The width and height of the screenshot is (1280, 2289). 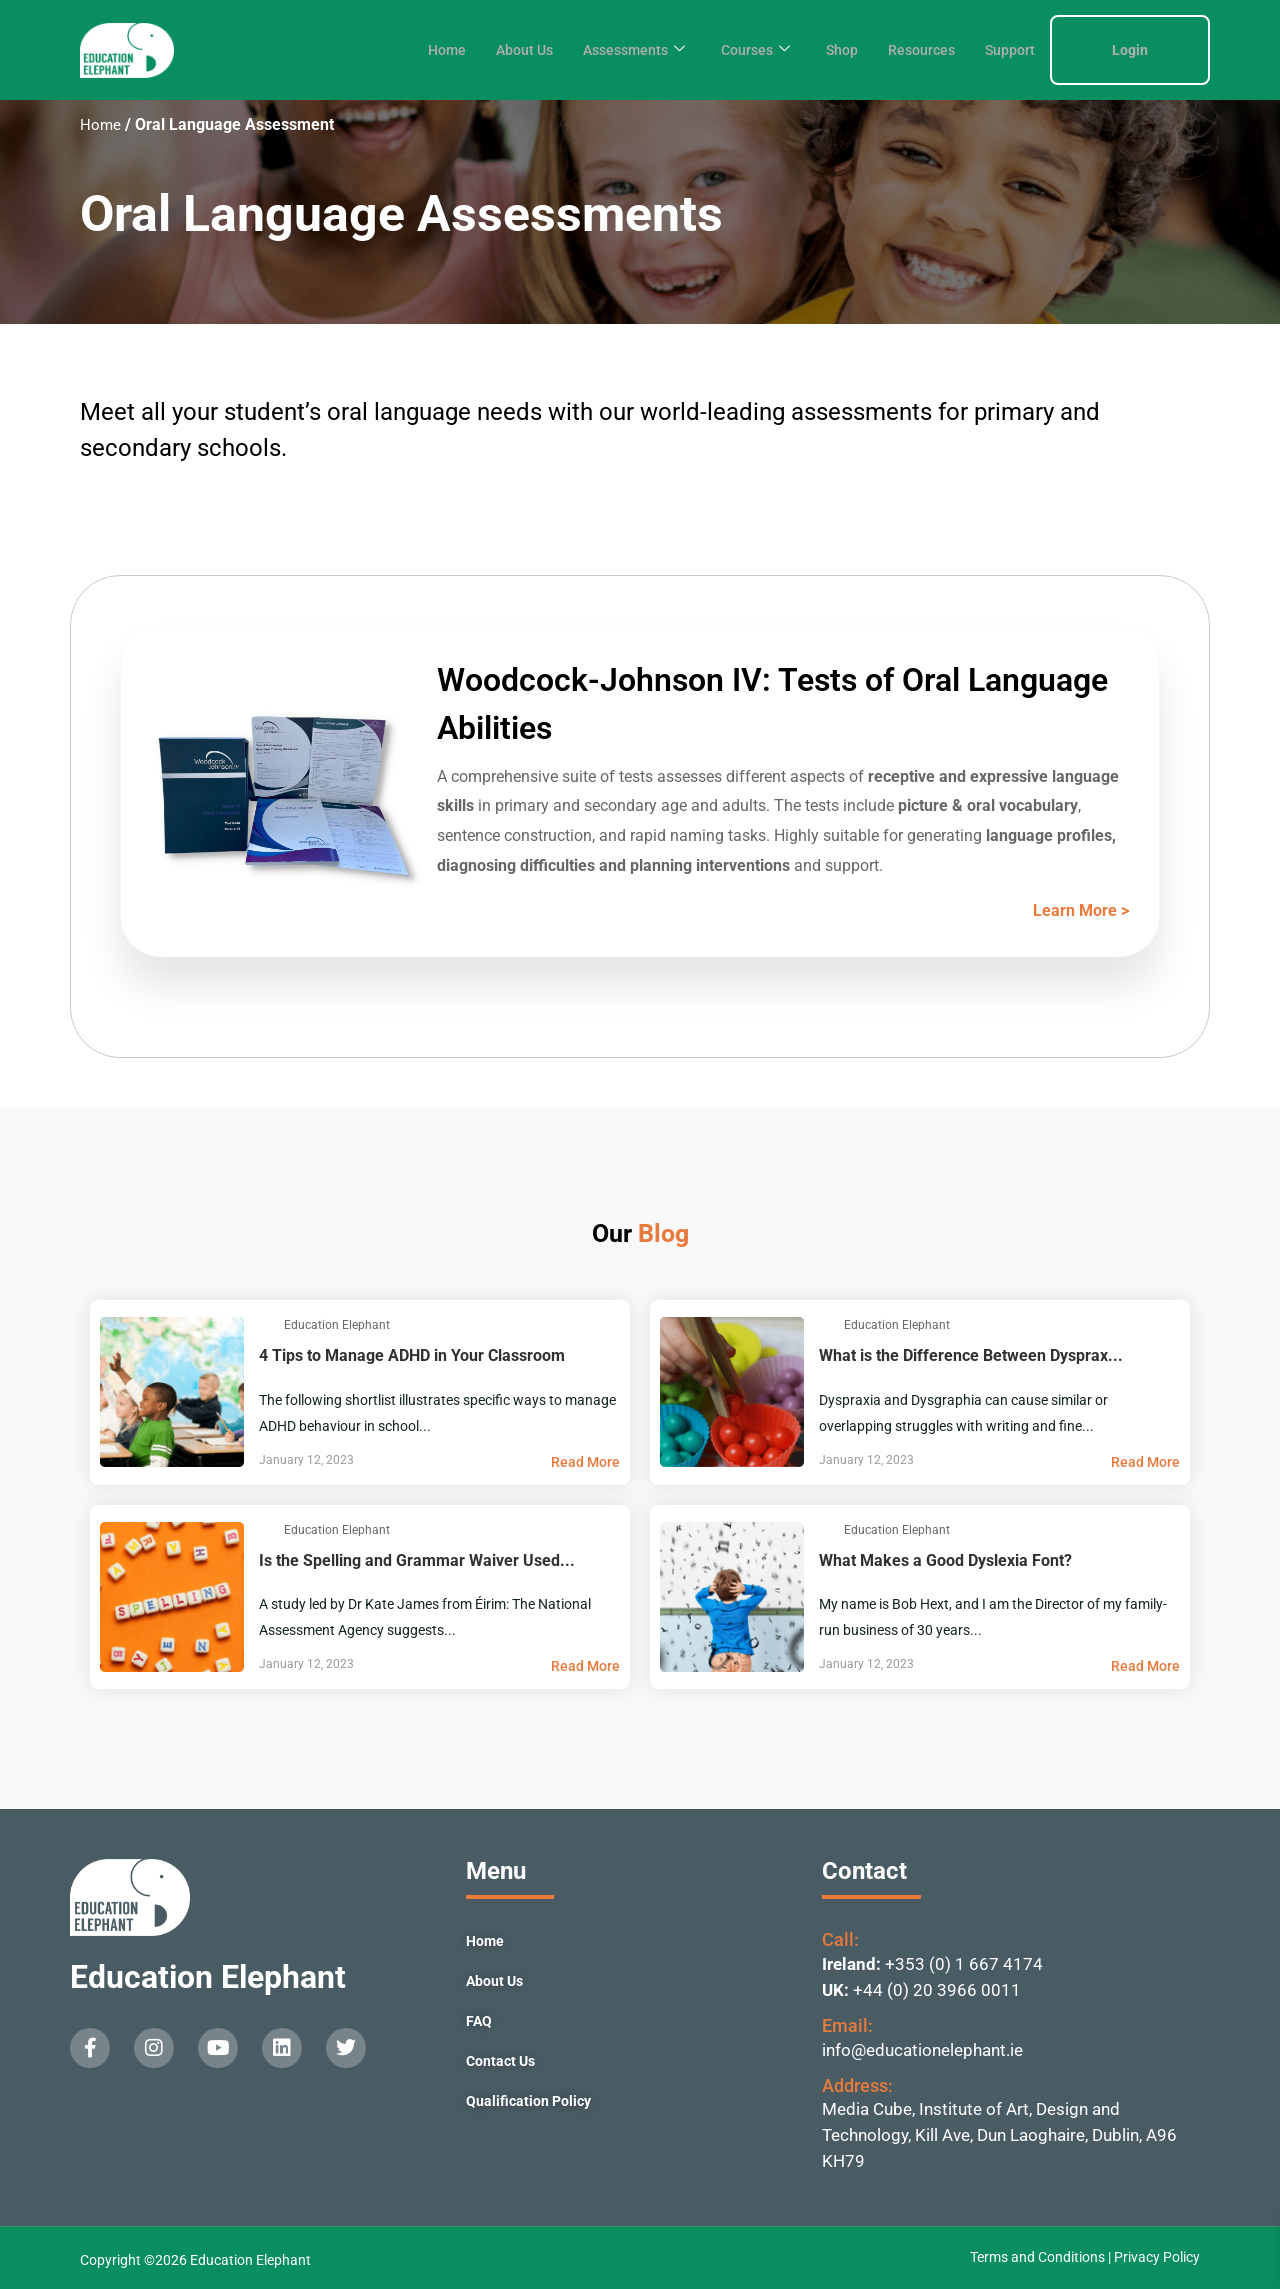 I want to click on Courses, so click(x=744, y=50).